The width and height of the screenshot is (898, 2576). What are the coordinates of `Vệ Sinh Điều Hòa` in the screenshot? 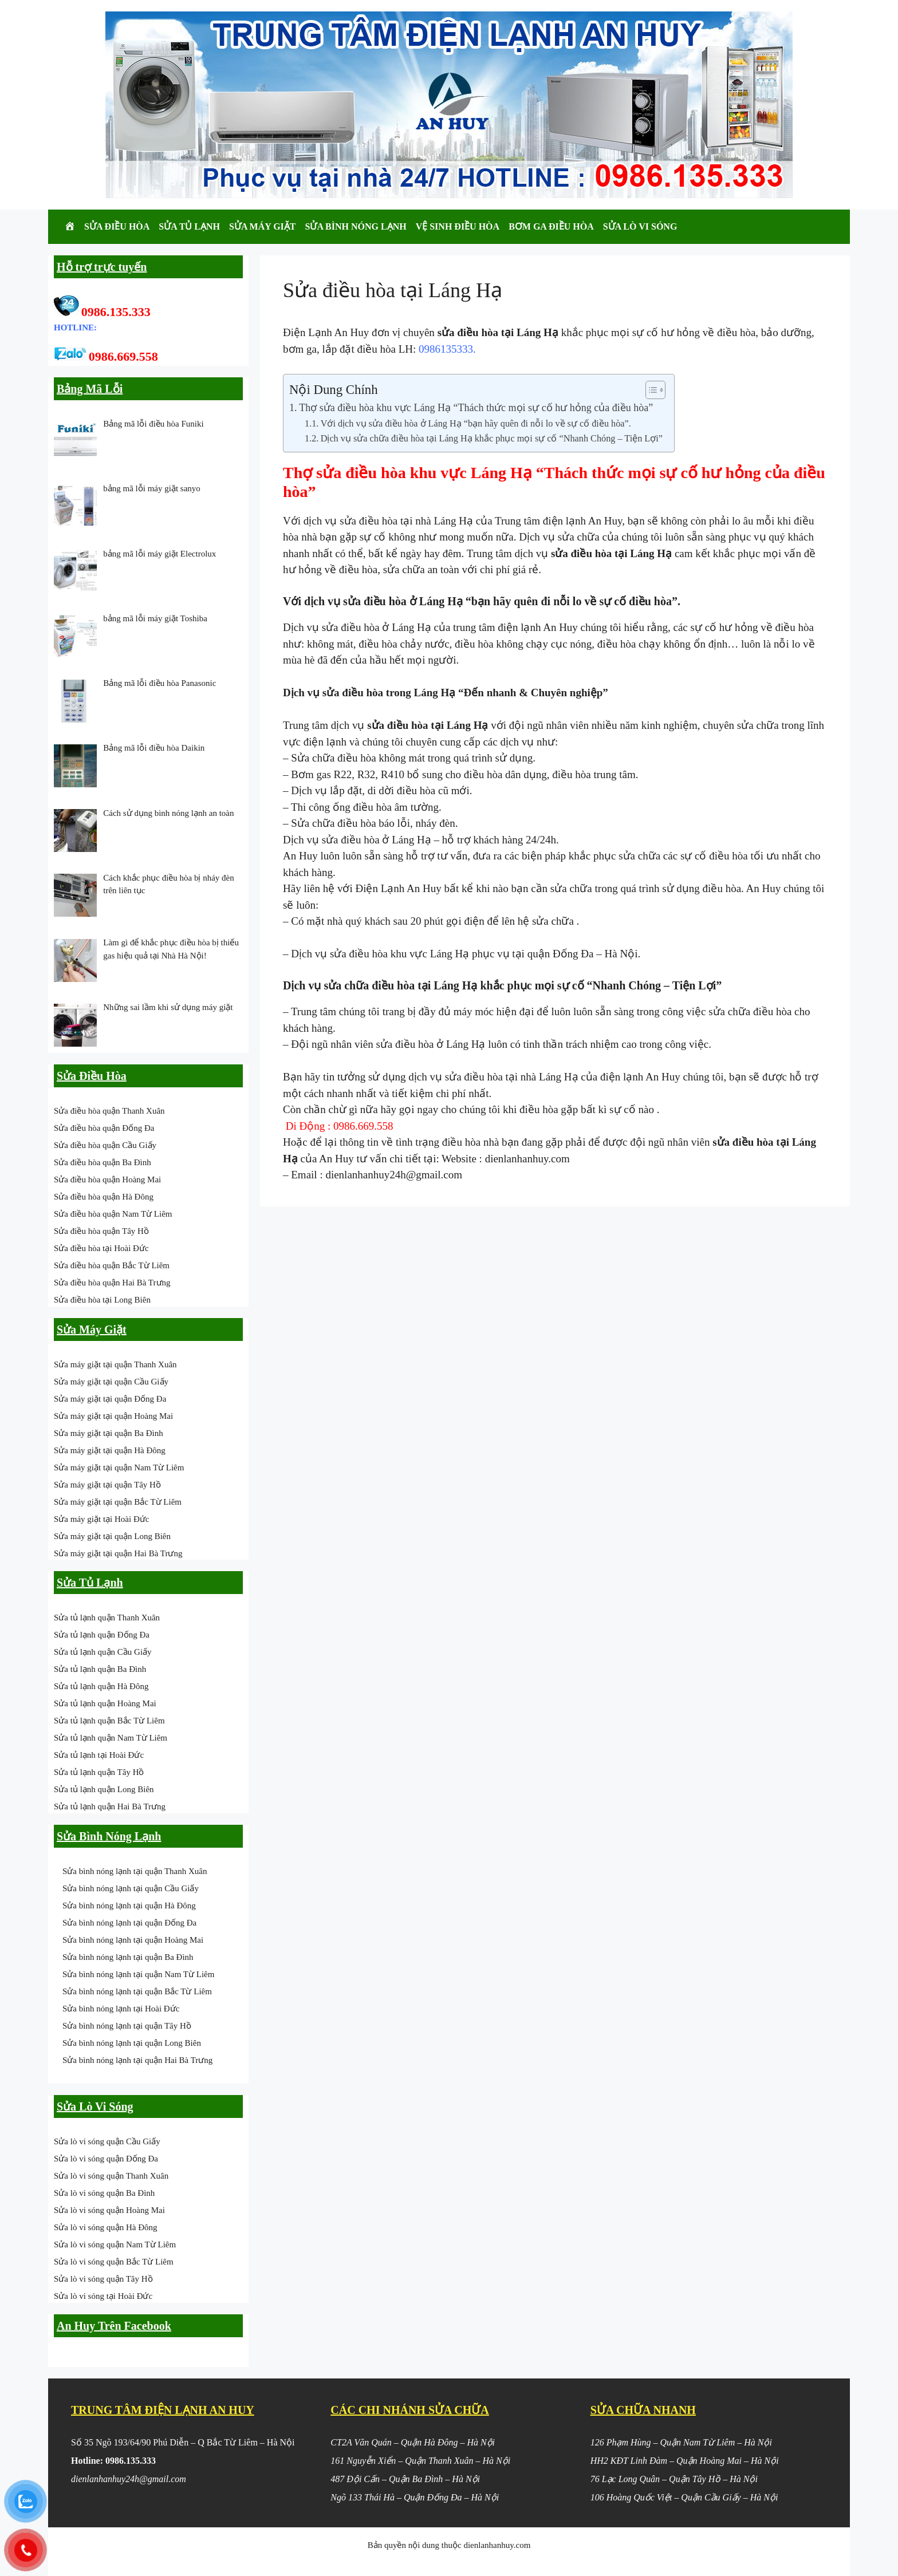 It's located at (457, 226).